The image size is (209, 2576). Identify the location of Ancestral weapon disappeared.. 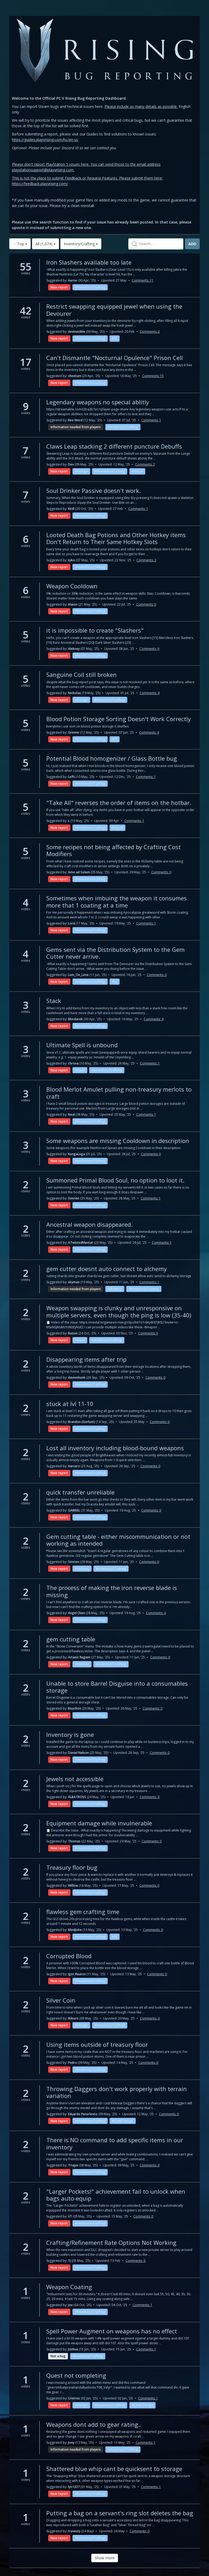
(89, 1224).